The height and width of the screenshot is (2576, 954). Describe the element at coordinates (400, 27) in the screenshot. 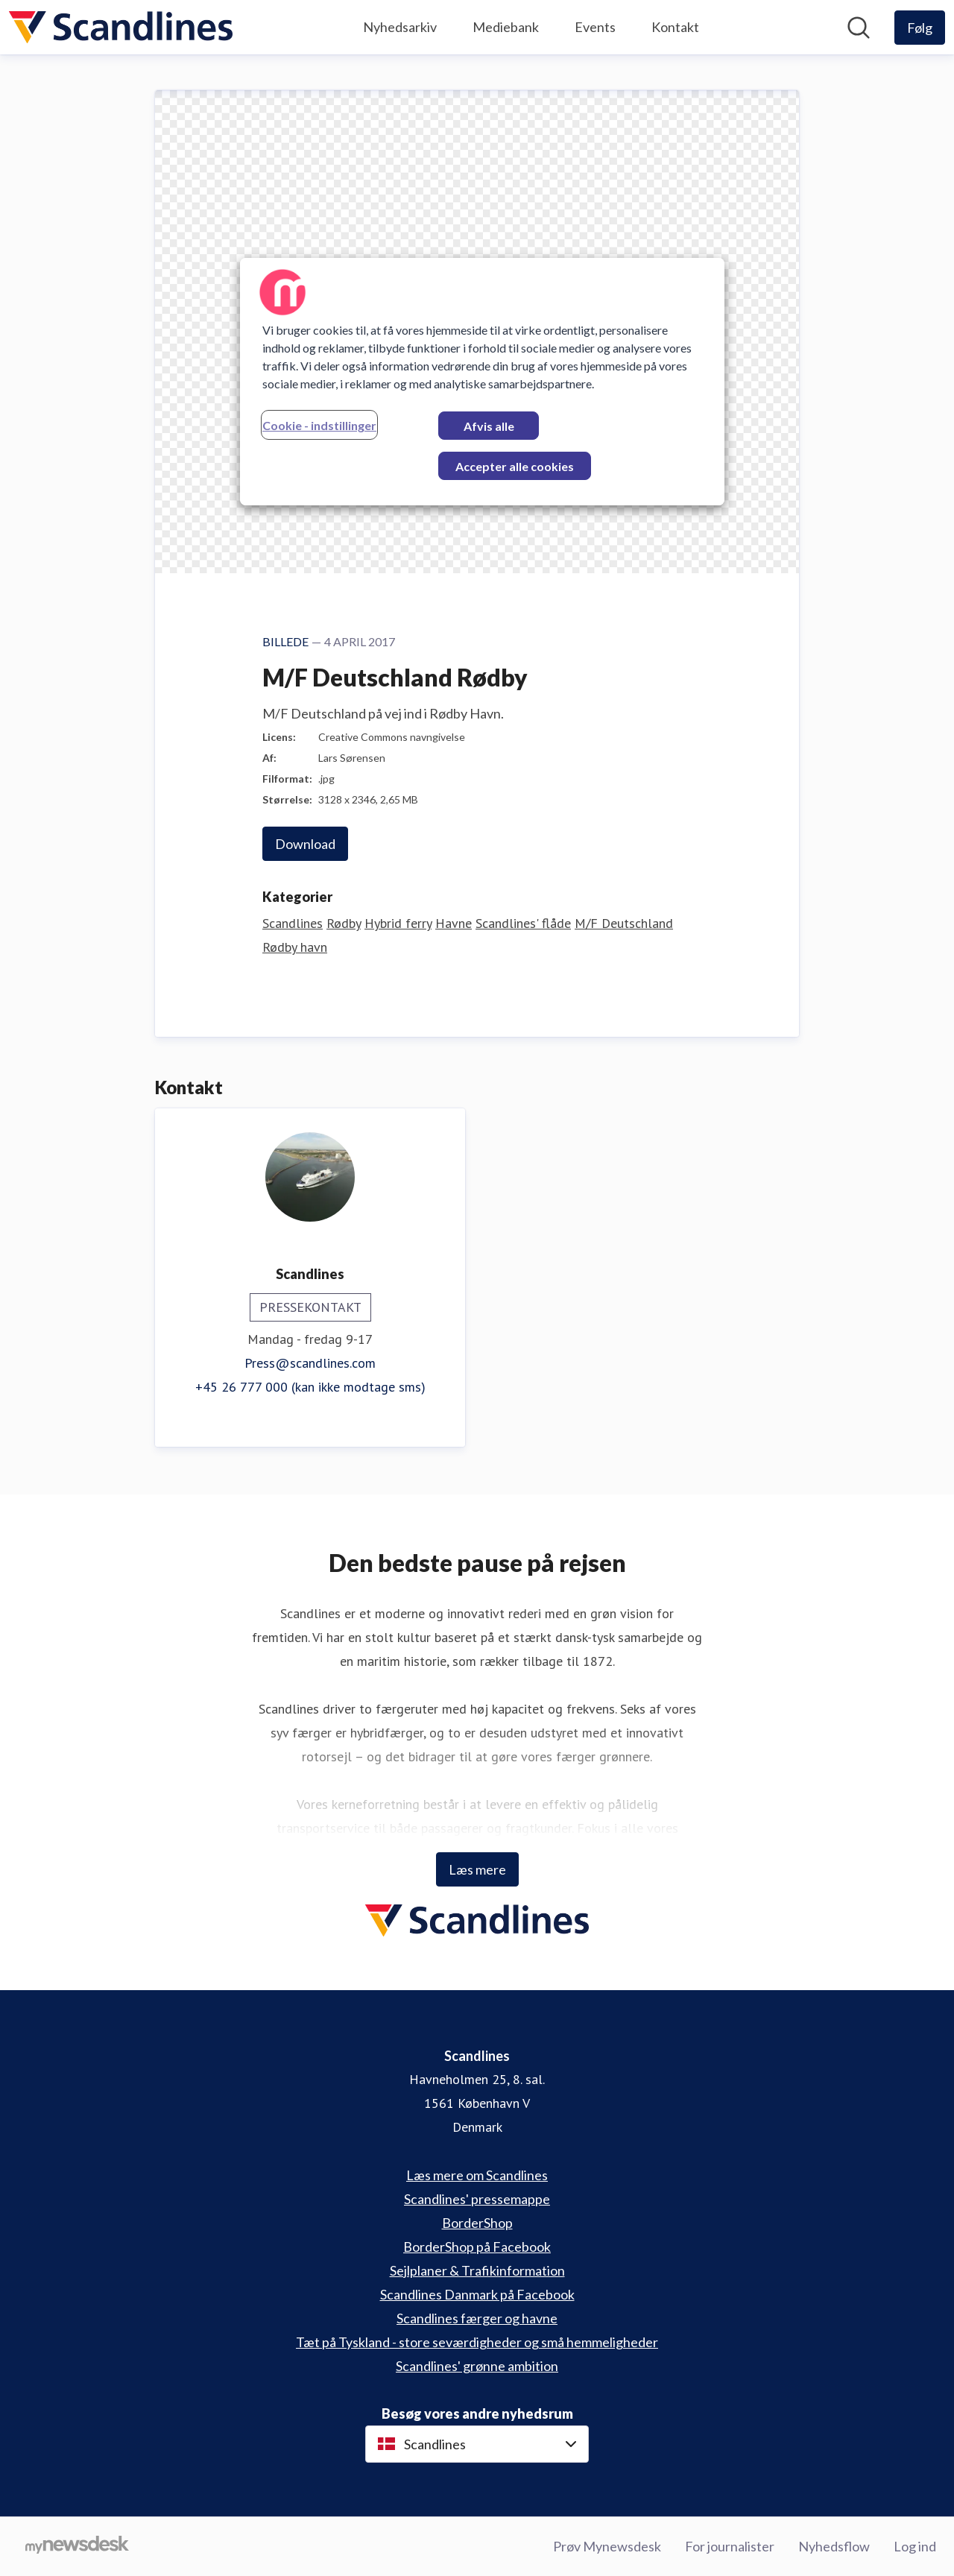

I see `Nyhedsarkiv` at that location.